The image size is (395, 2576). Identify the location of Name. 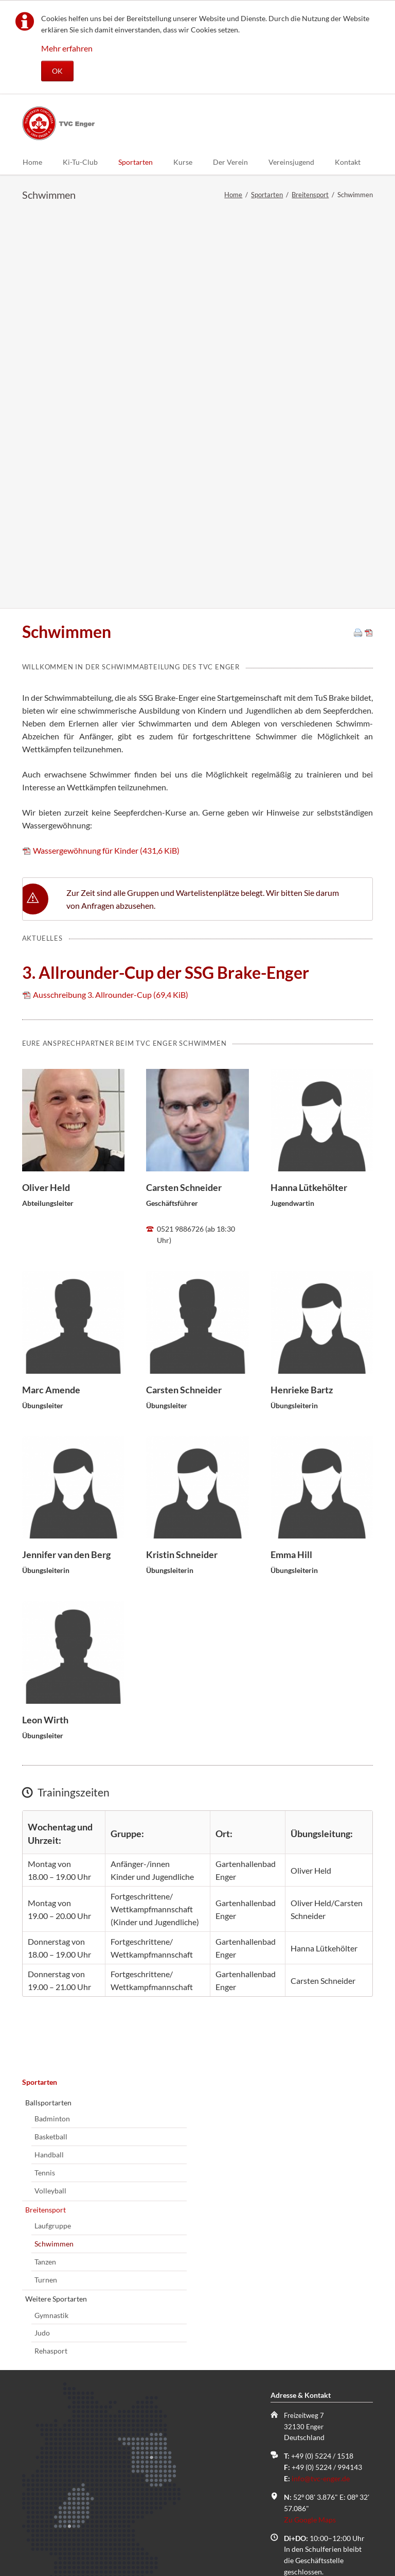
(38, 2263).